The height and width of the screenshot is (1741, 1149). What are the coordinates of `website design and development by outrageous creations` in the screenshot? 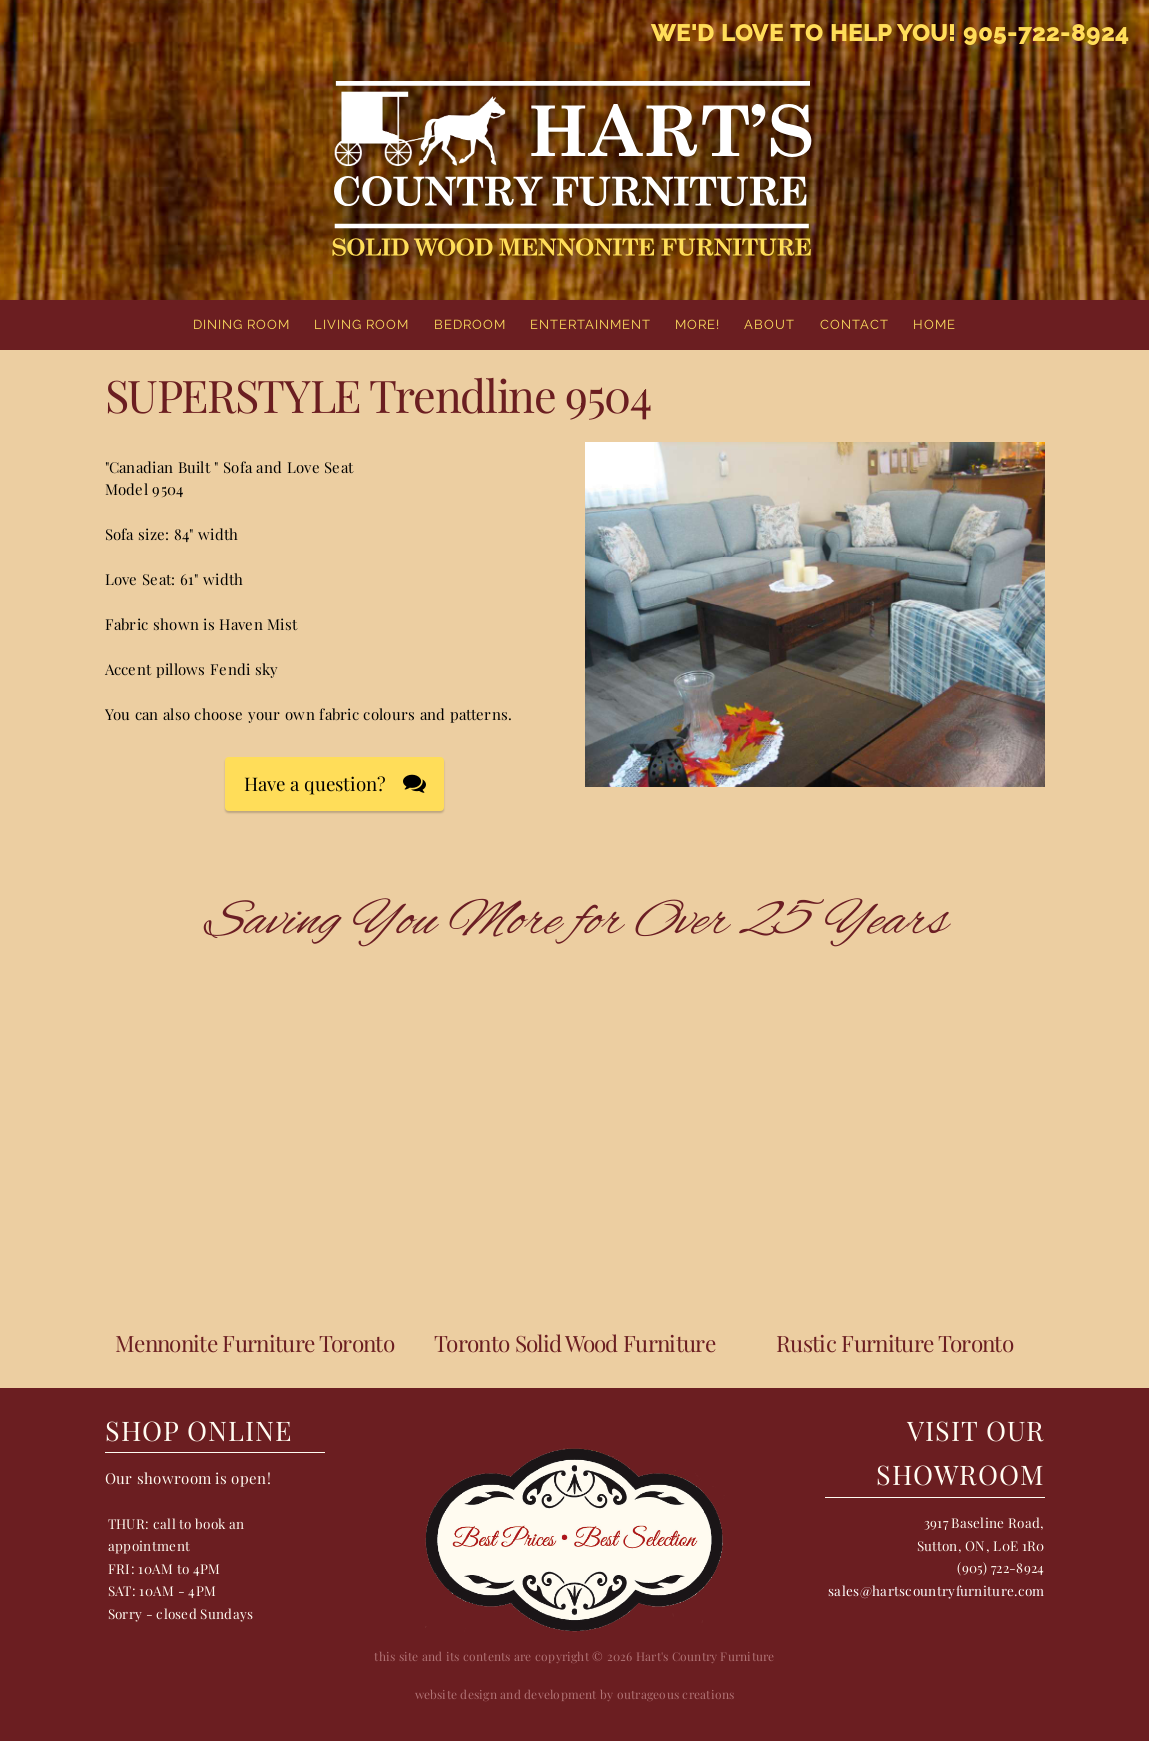 It's located at (575, 1694).